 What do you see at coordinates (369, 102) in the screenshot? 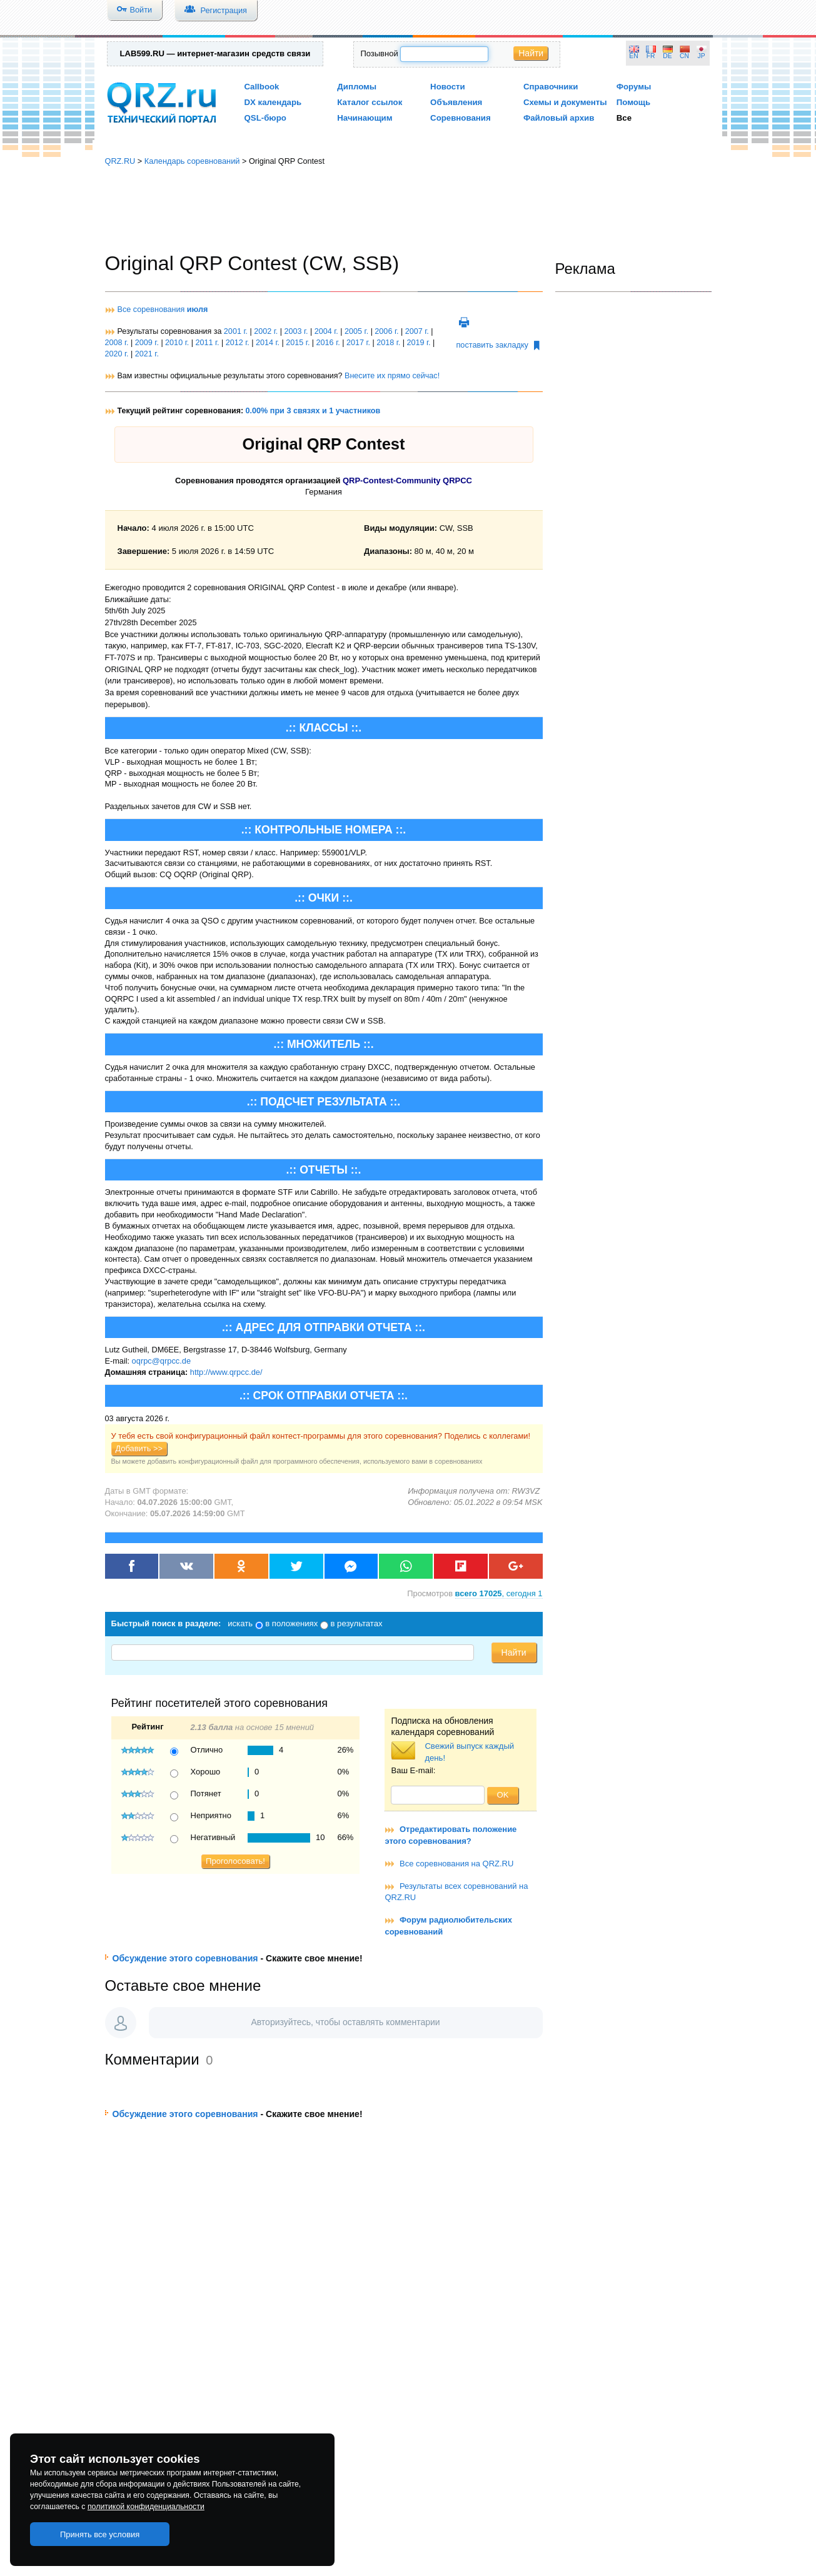
I see `Каталог ссылок` at bounding box center [369, 102].